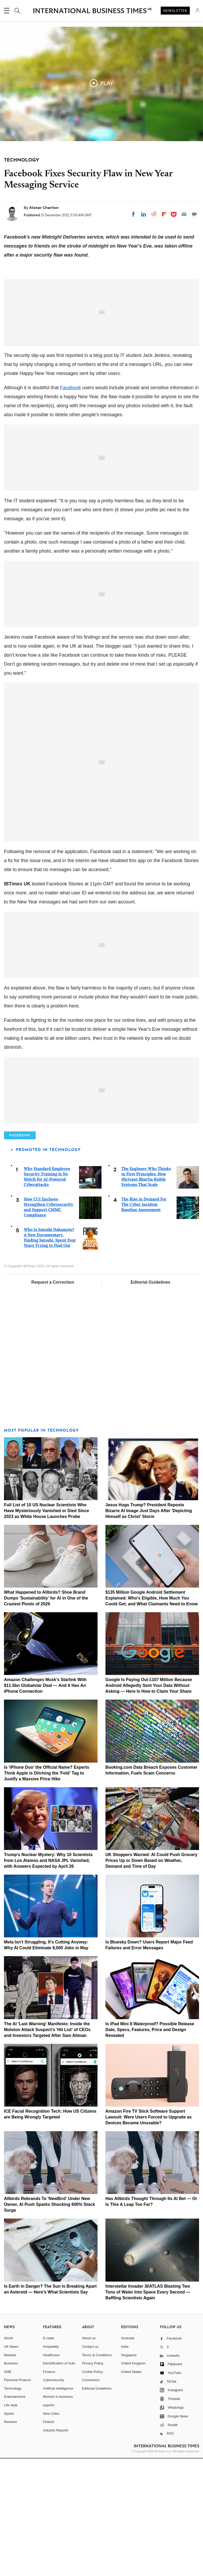 Image resolution: width=203 pixels, height=2576 pixels. I want to click on Is iPad Mini 8 Waterproof? Possible Release Date, Specs, Features, Price and Design Revealed, so click(149, 2147).